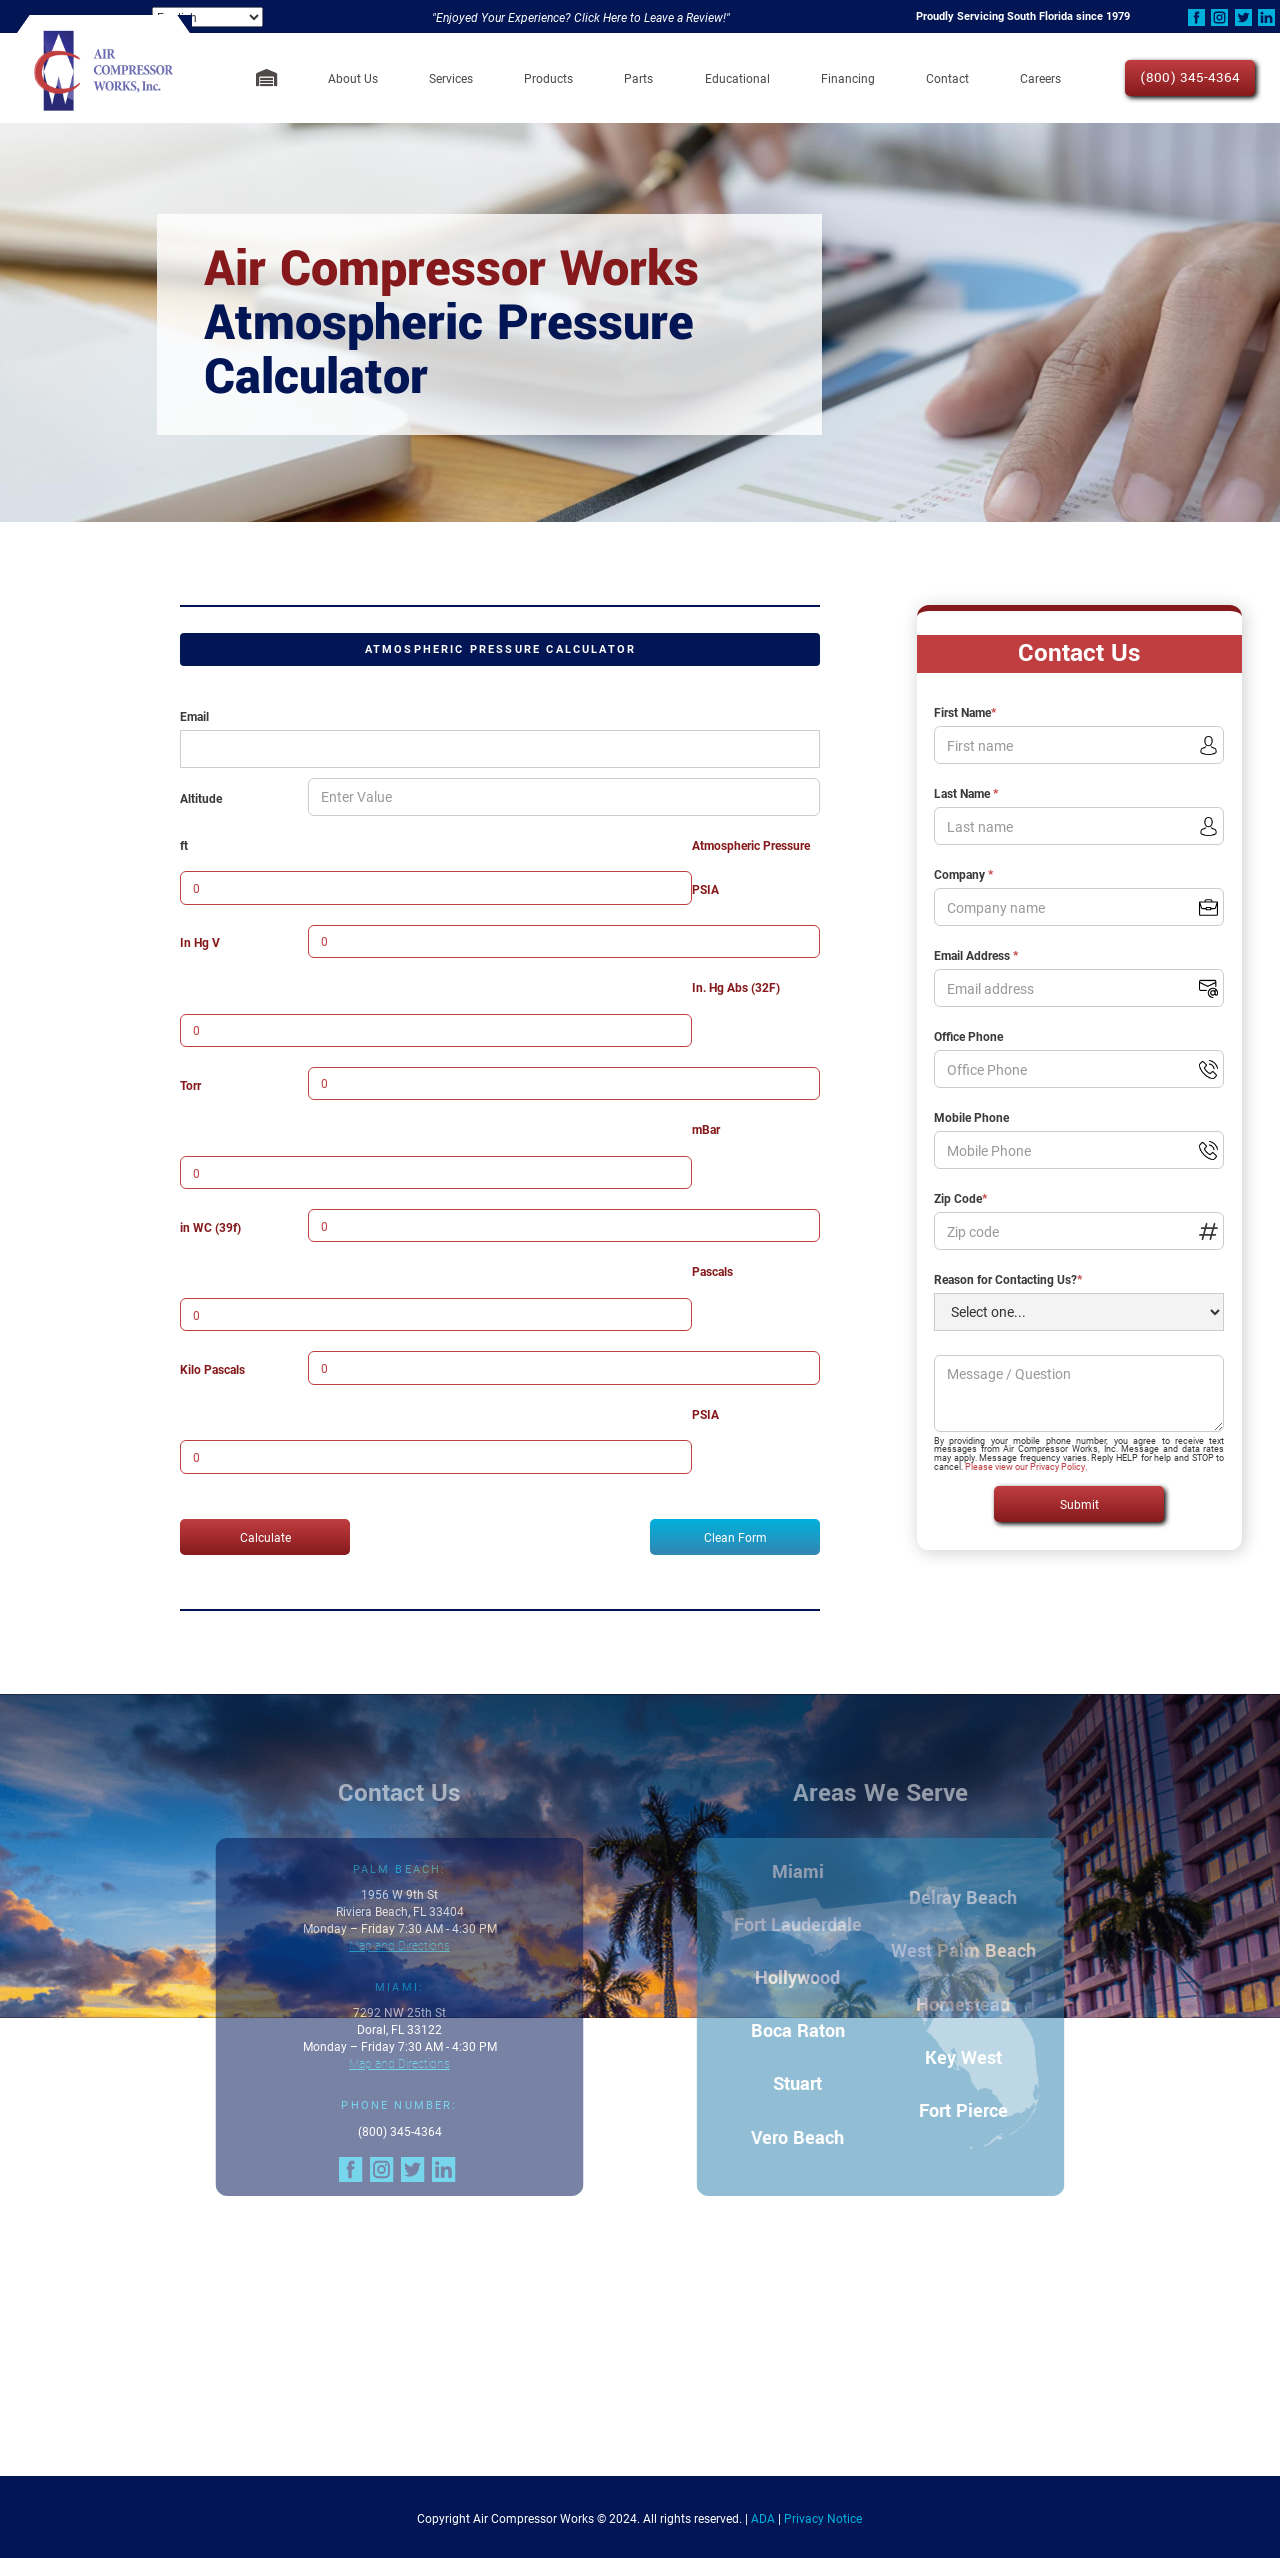  Describe the element at coordinates (947, 78) in the screenshot. I see `Contact` at that location.